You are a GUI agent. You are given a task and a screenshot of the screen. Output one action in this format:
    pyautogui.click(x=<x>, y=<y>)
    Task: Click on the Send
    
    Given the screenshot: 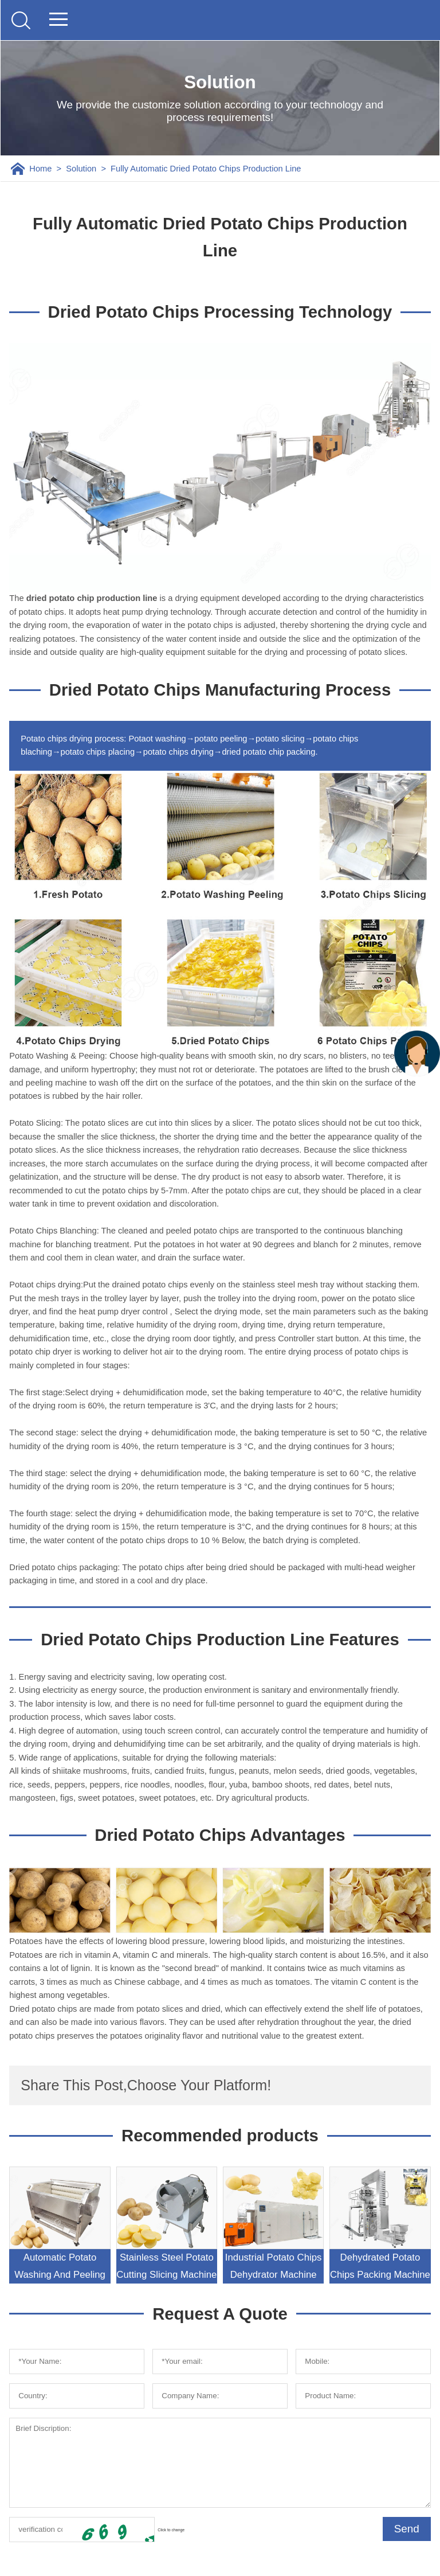 What is the action you would take?
    pyautogui.click(x=406, y=2529)
    